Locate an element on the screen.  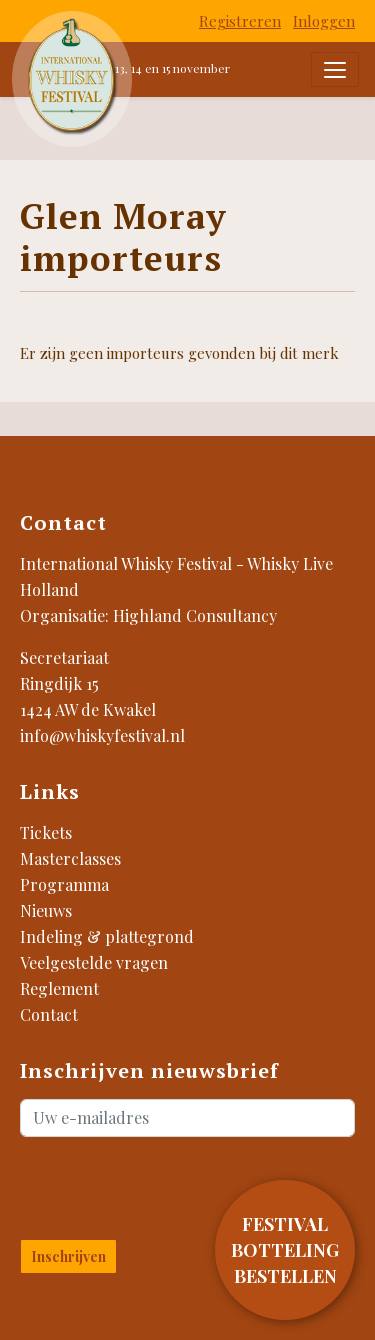
Inschrijven is located at coordinates (68, 1256).